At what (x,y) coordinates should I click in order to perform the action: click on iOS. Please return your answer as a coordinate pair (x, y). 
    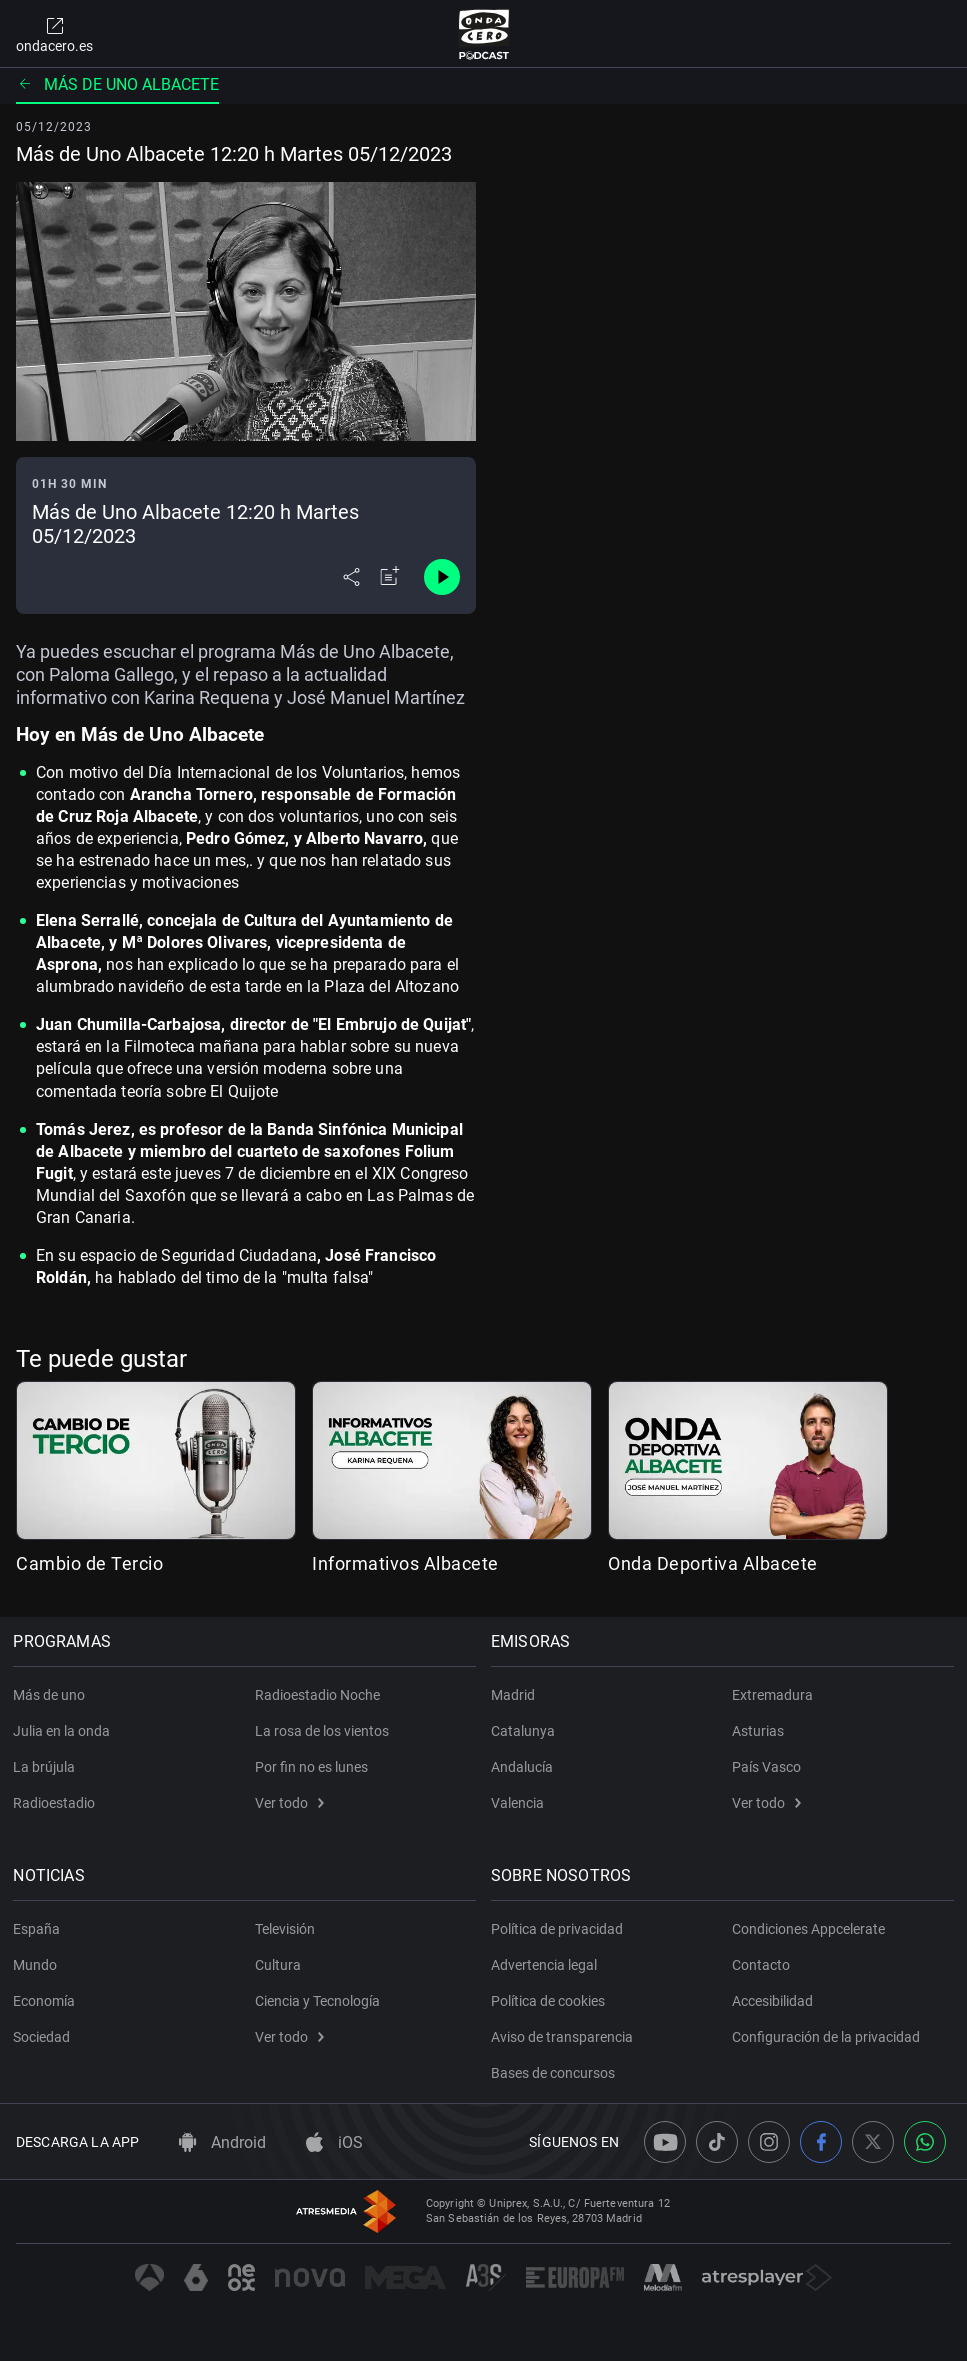
    Looking at the image, I should click on (334, 2142).